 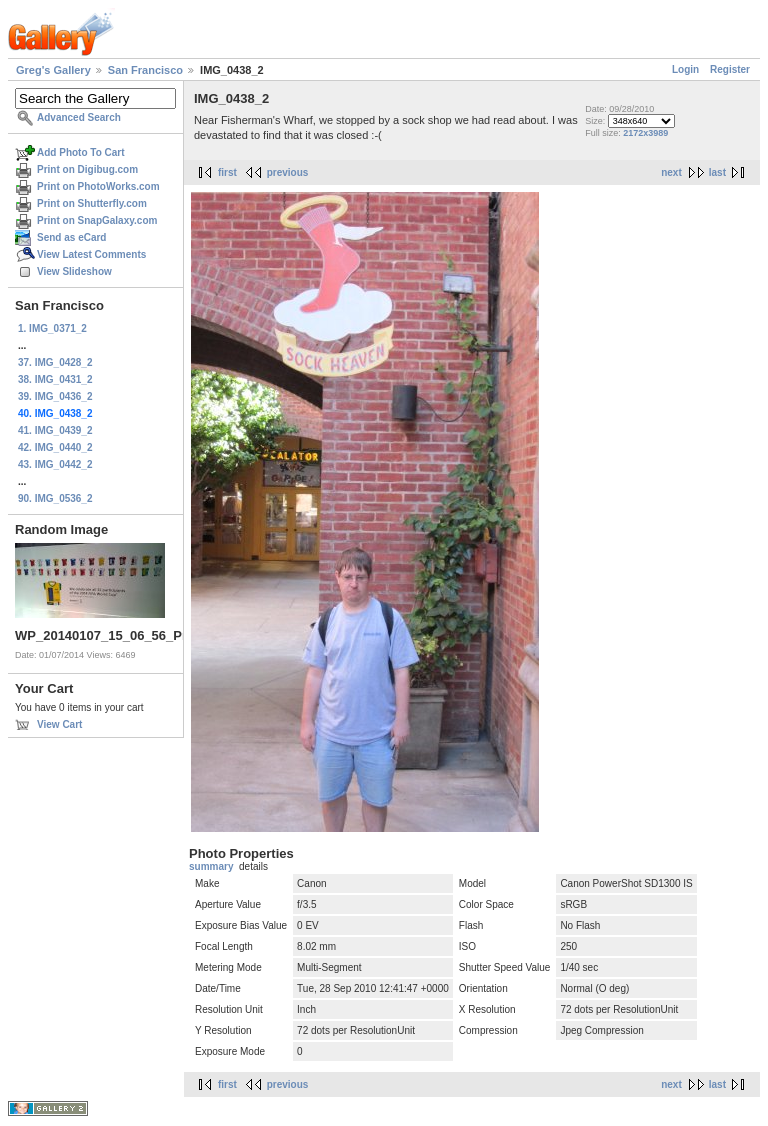 What do you see at coordinates (59, 724) in the screenshot?
I see `View Cart` at bounding box center [59, 724].